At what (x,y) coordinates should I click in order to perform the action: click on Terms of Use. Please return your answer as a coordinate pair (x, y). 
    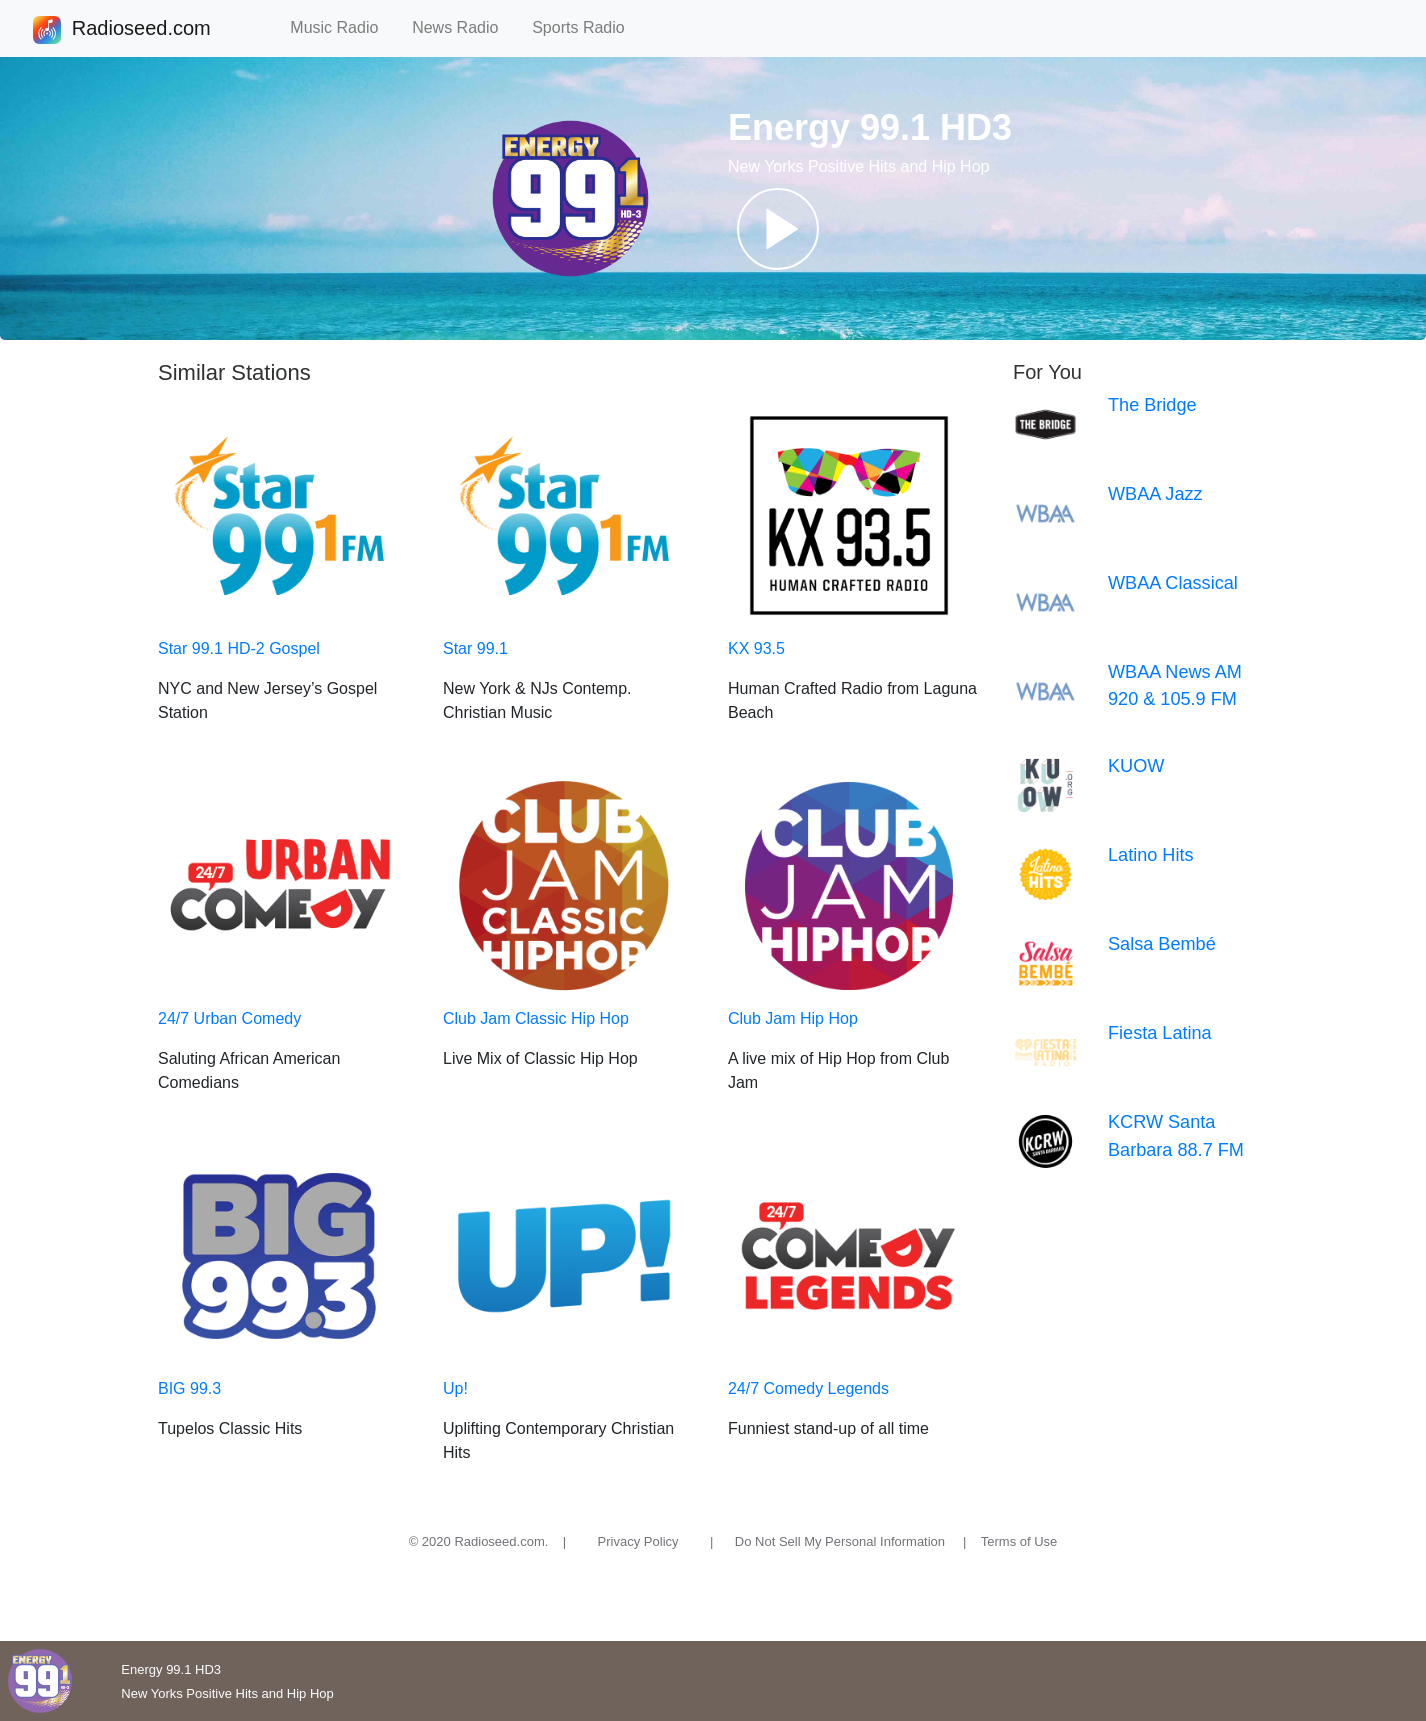
    Looking at the image, I should click on (1019, 1541).